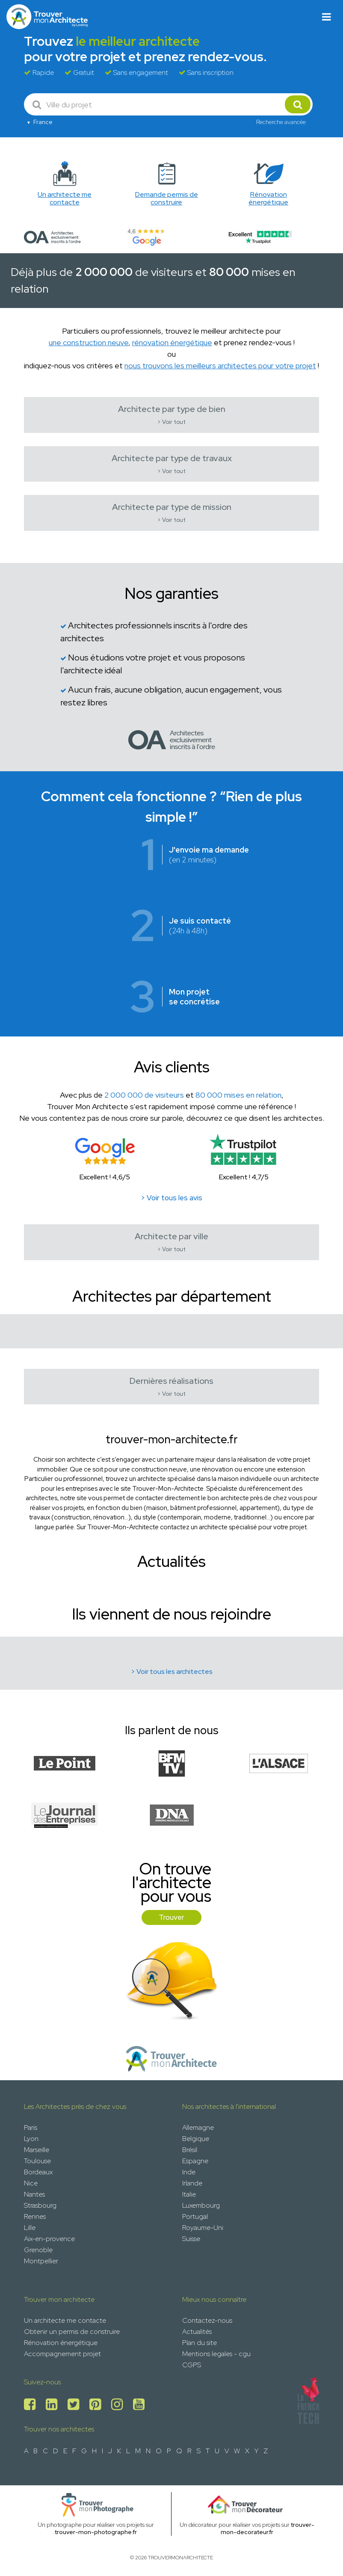  I want to click on Paris, so click(30, 2127).